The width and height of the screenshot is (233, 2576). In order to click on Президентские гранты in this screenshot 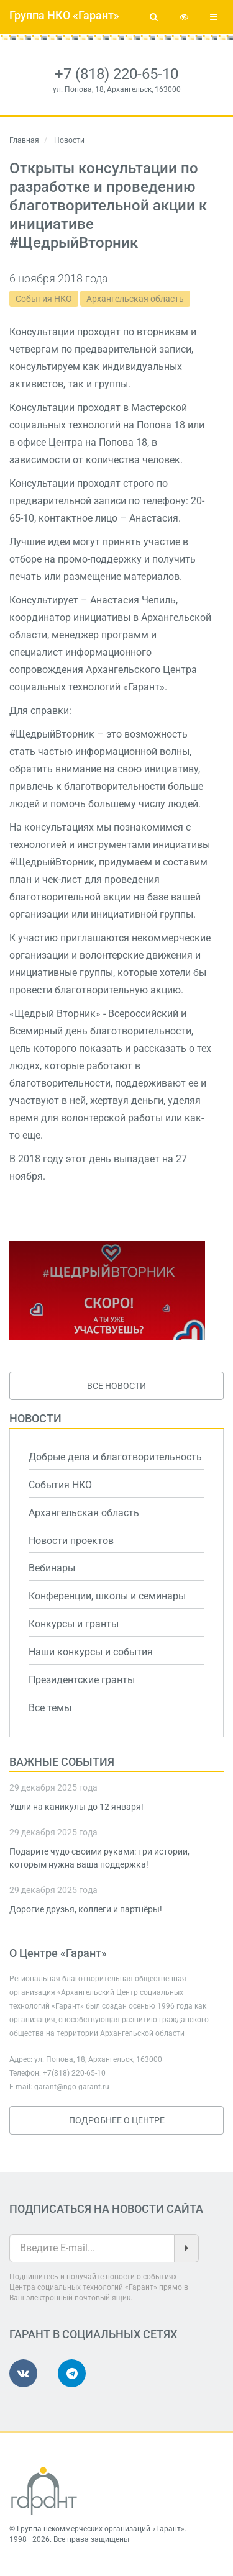, I will do `click(82, 1680)`.